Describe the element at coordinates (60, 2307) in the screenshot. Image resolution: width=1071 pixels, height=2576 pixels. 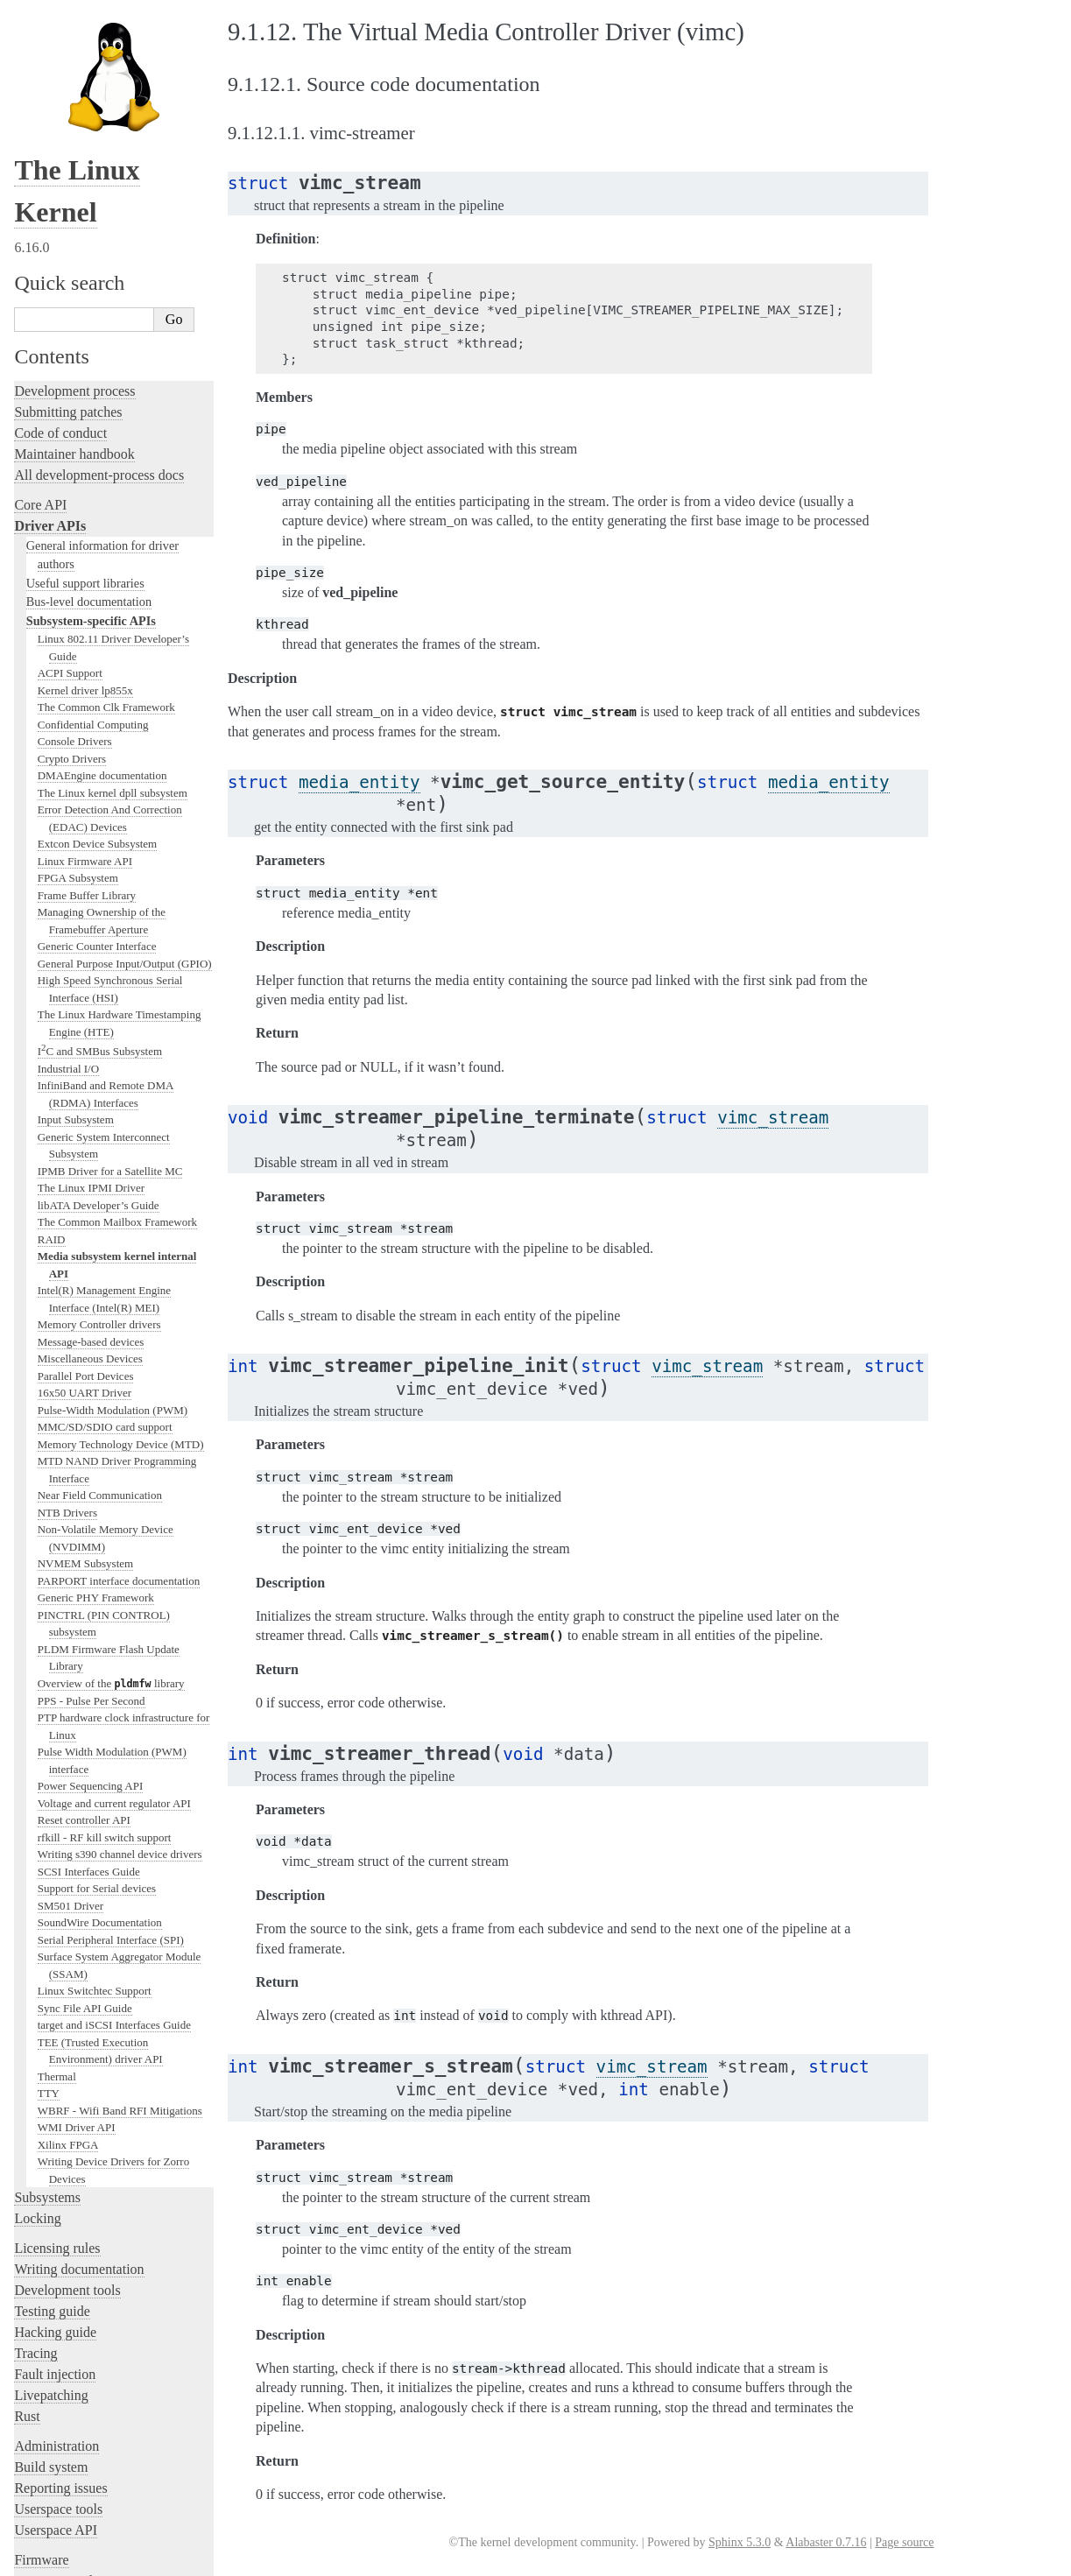
I see `Reporting issues` at that location.